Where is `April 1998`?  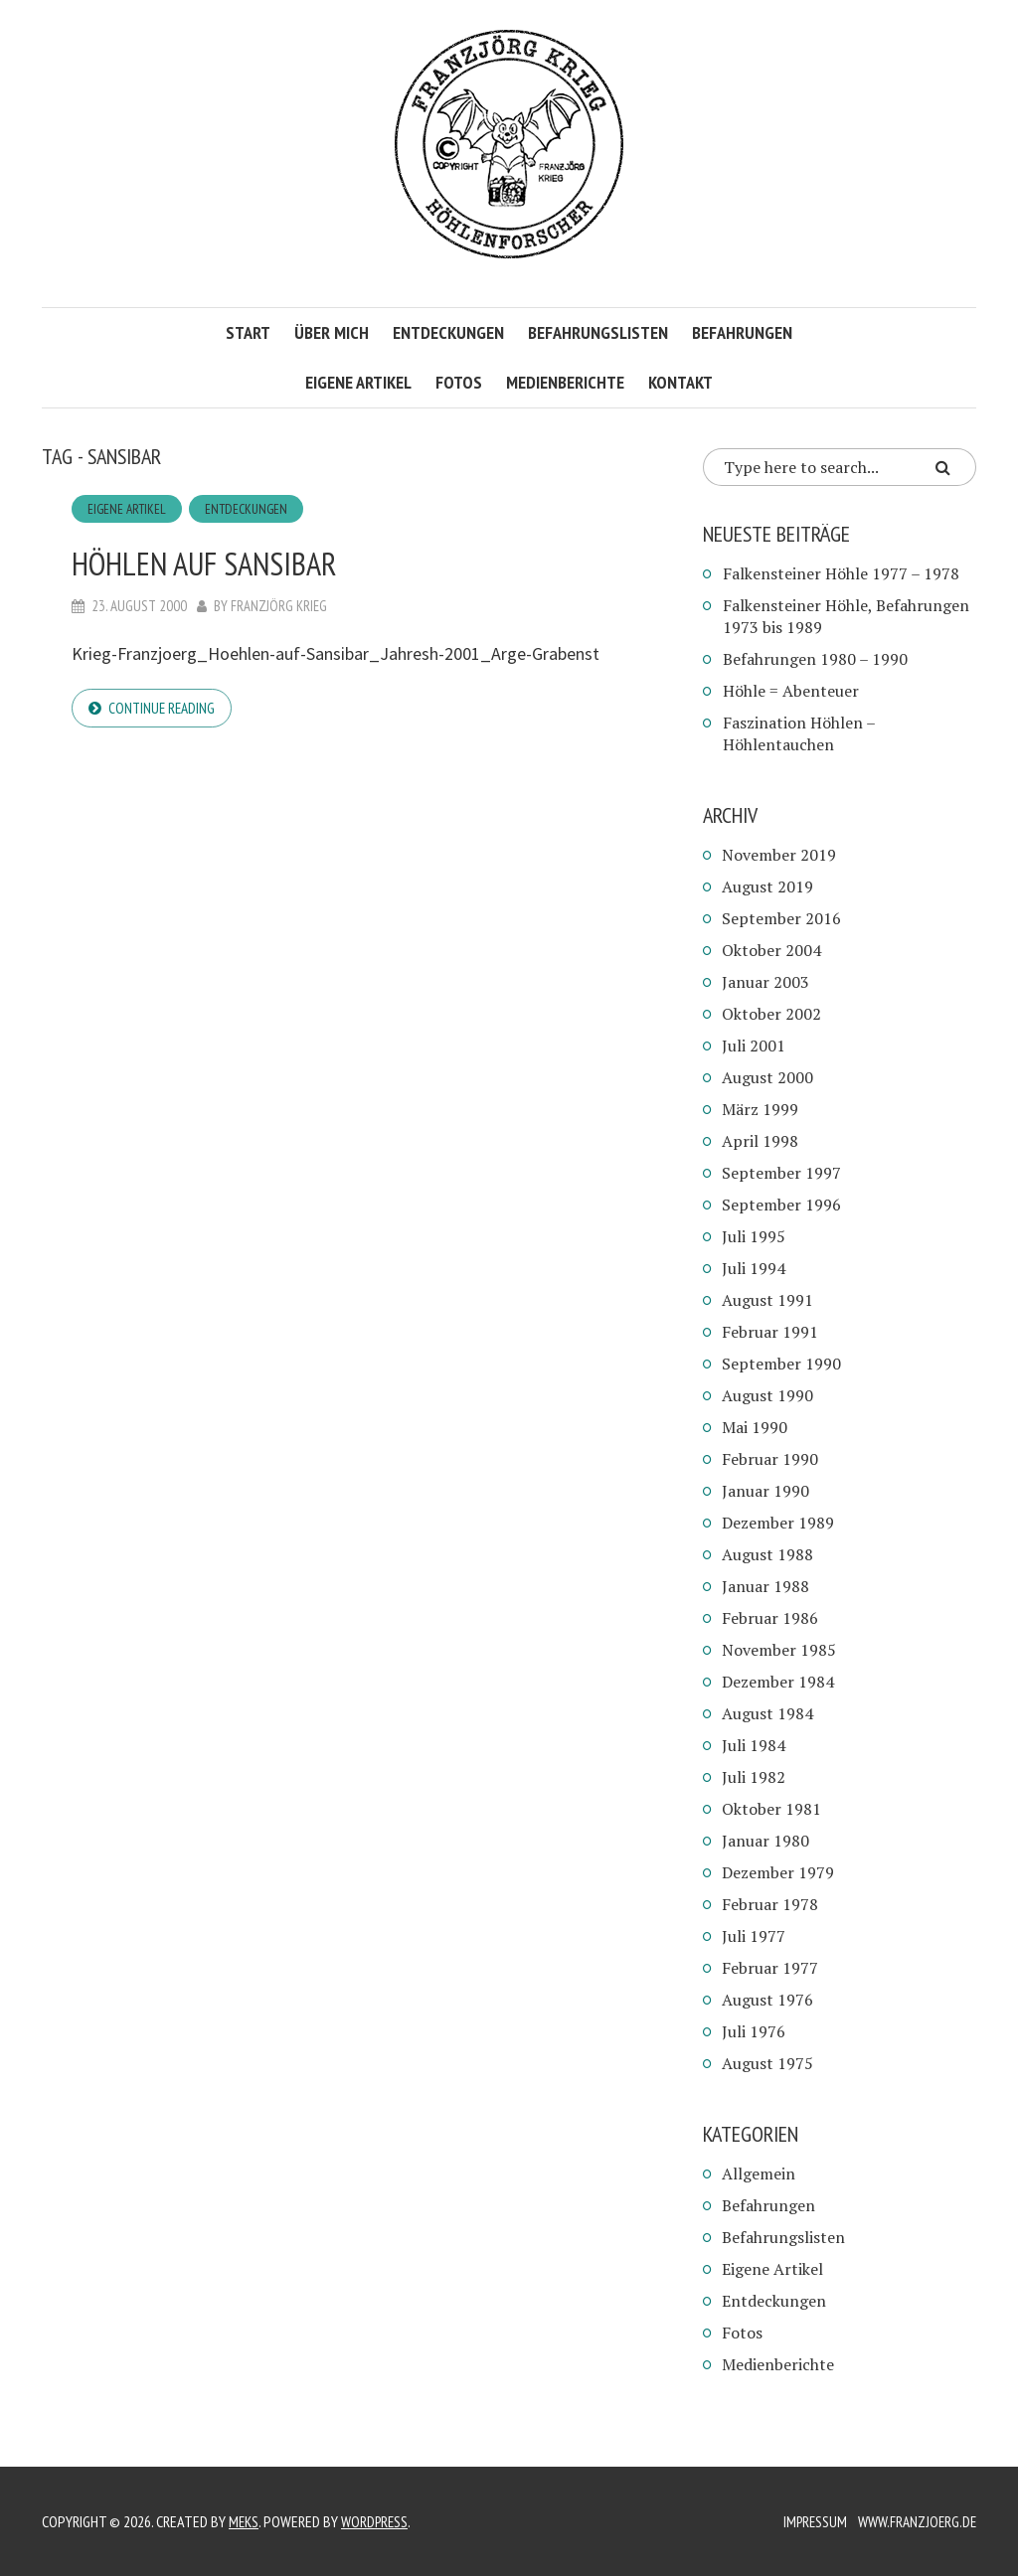
April 1998 is located at coordinates (760, 1141).